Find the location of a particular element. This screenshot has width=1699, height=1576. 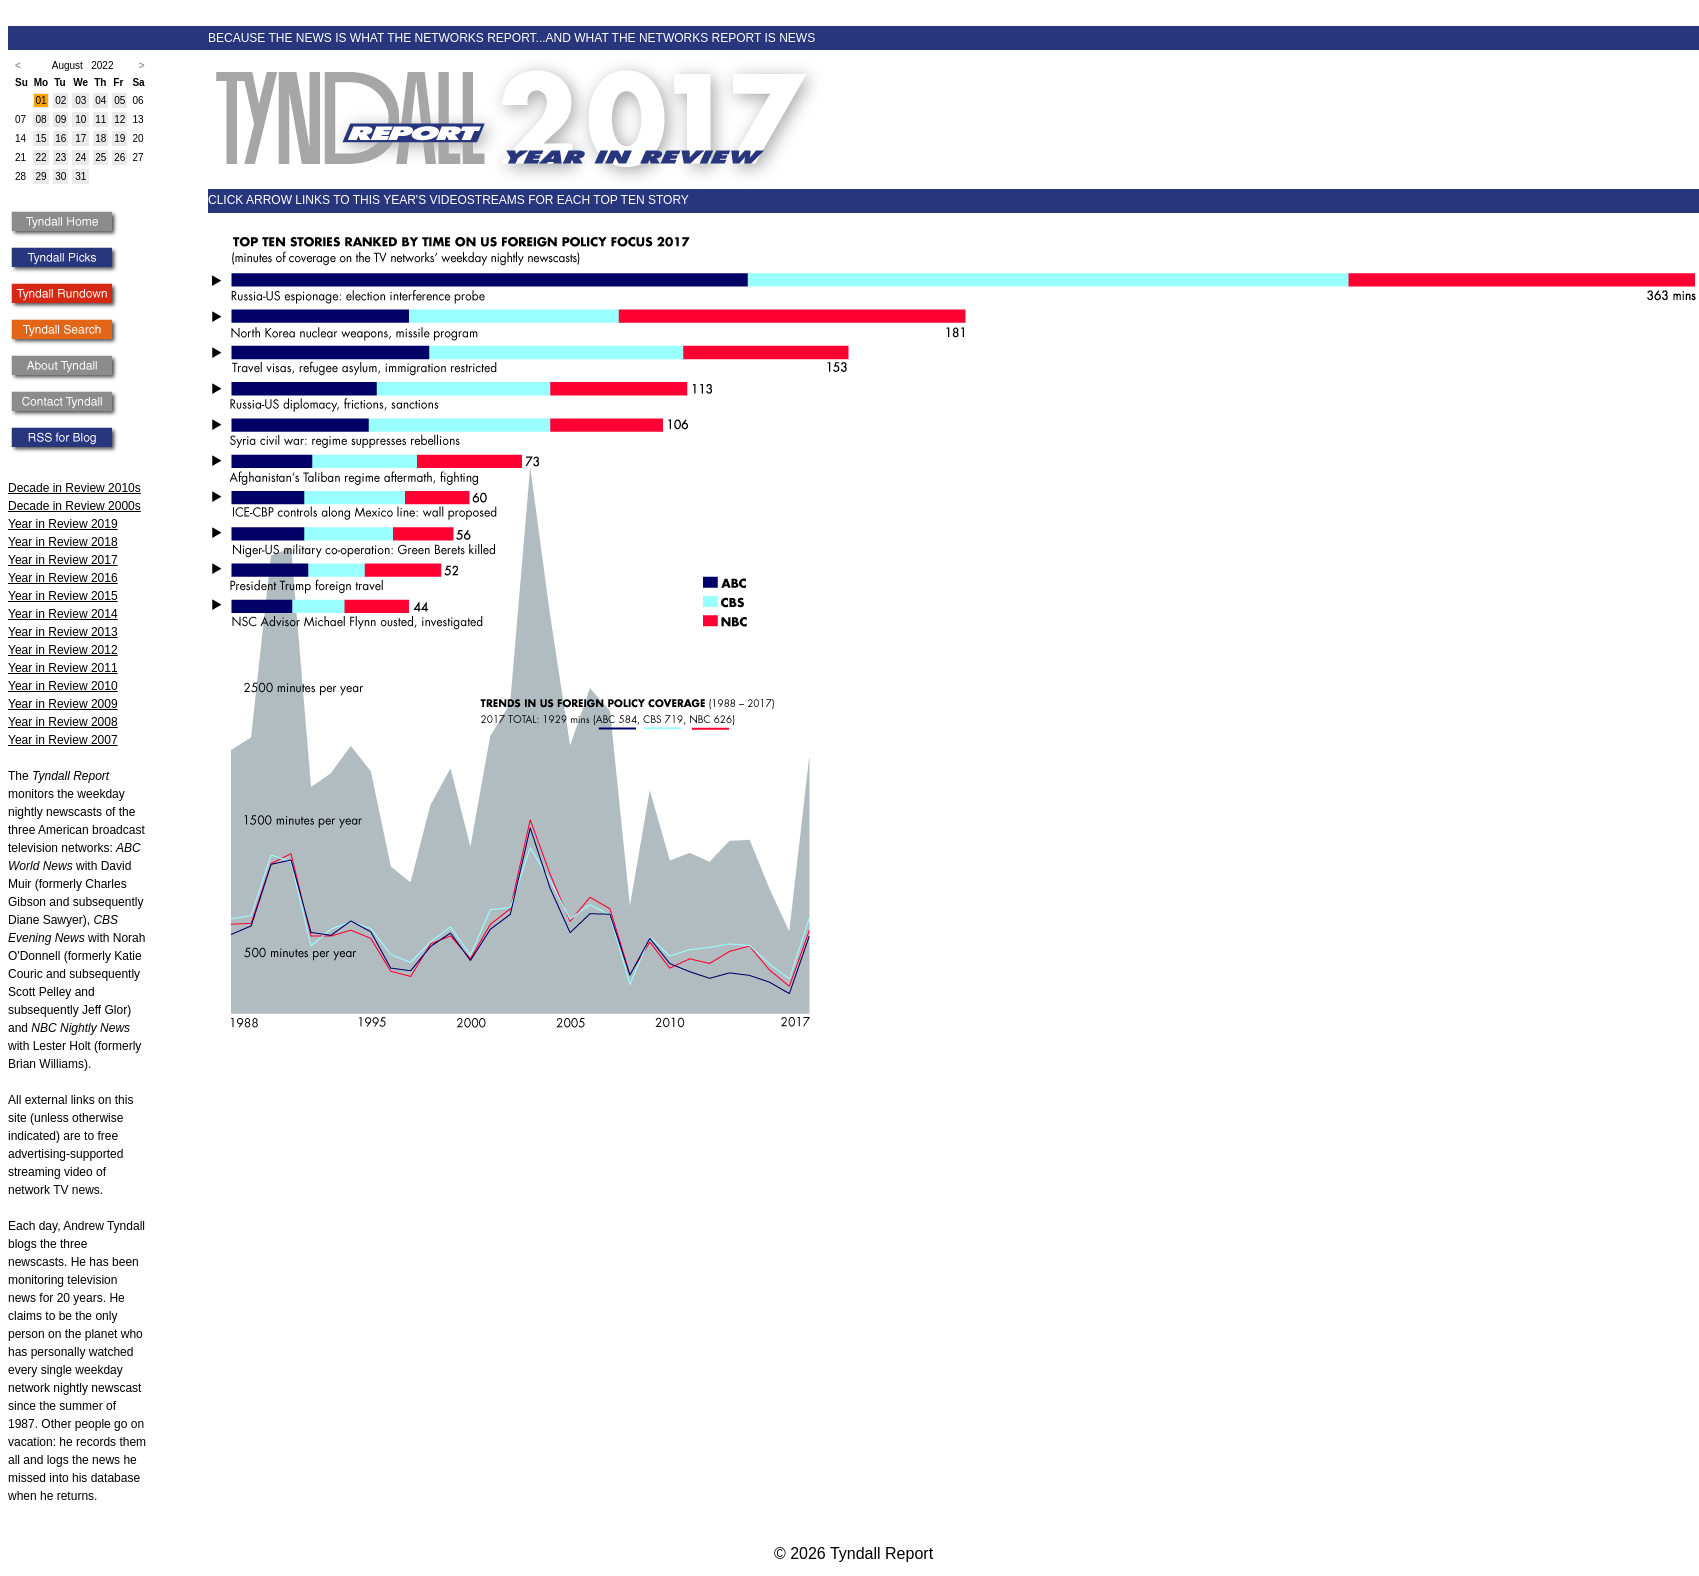

12 is located at coordinates (119, 119).